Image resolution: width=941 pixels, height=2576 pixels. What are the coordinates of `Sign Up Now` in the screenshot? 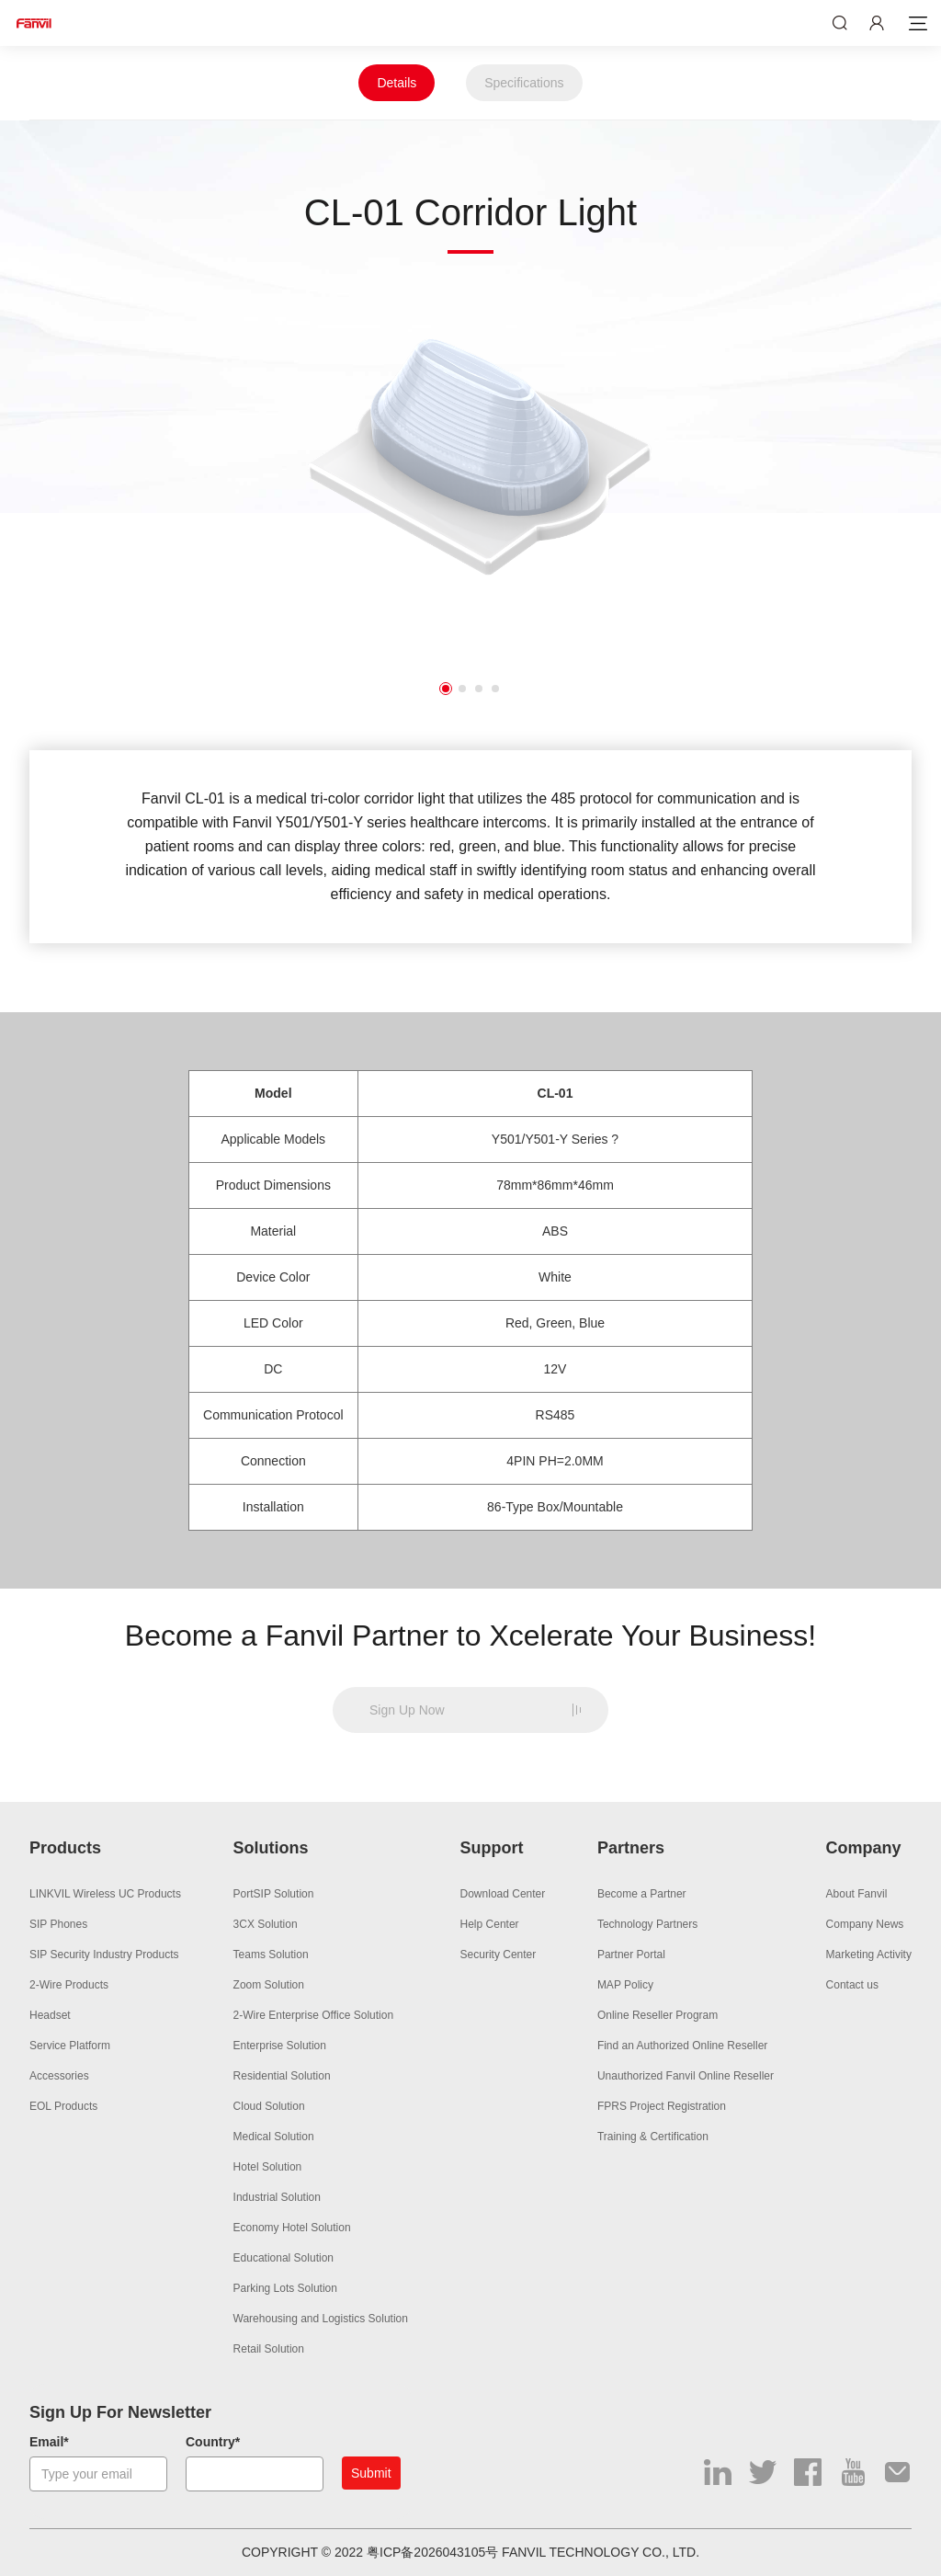 It's located at (407, 1710).